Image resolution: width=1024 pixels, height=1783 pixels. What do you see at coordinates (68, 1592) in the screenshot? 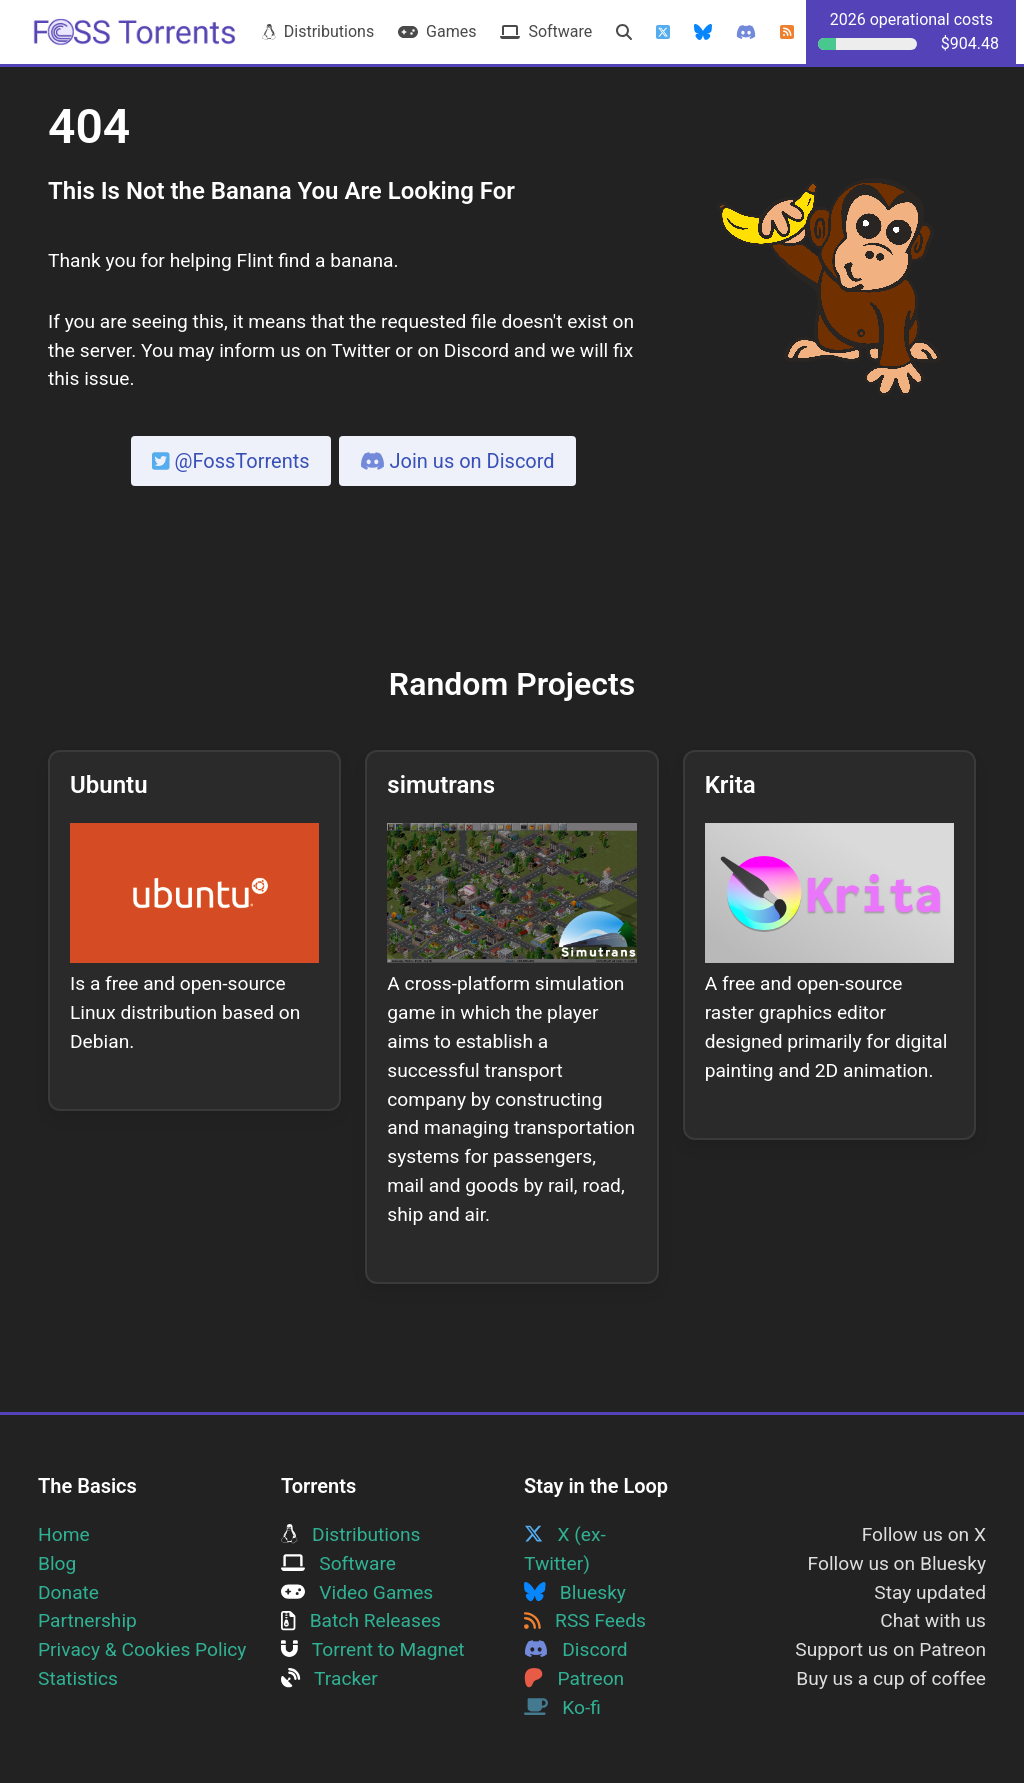
I see `Donate` at bounding box center [68, 1592].